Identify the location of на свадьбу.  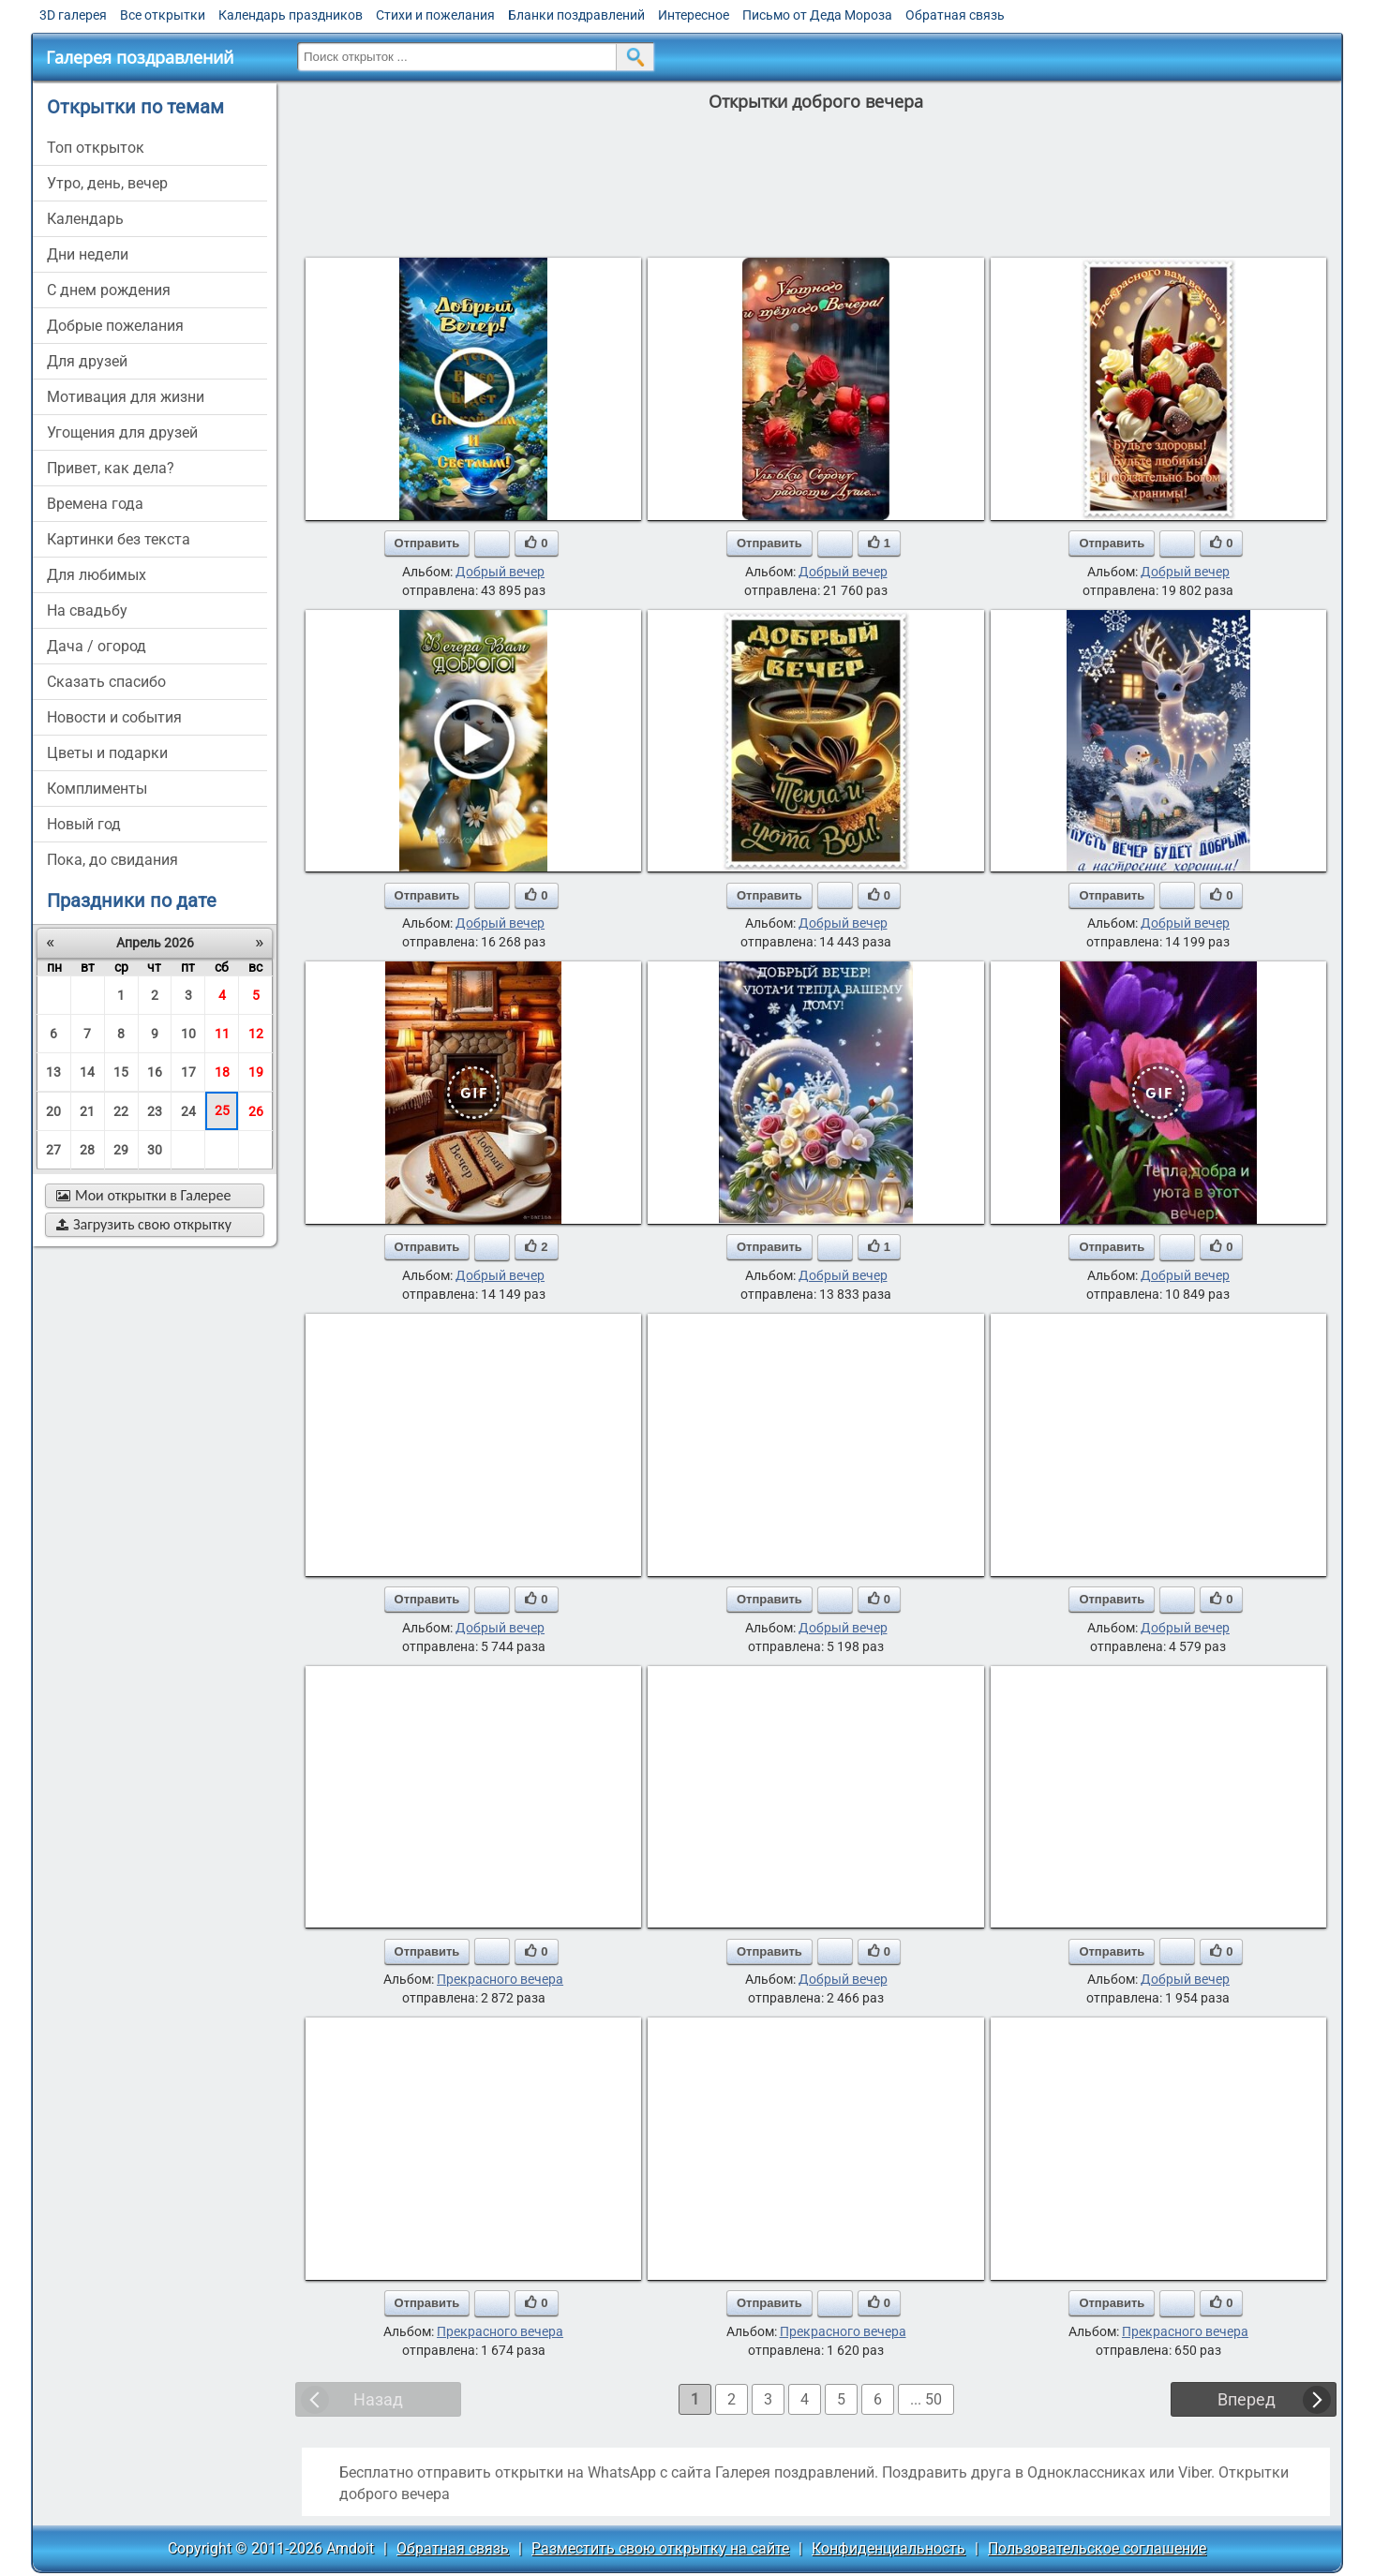
(87, 610).